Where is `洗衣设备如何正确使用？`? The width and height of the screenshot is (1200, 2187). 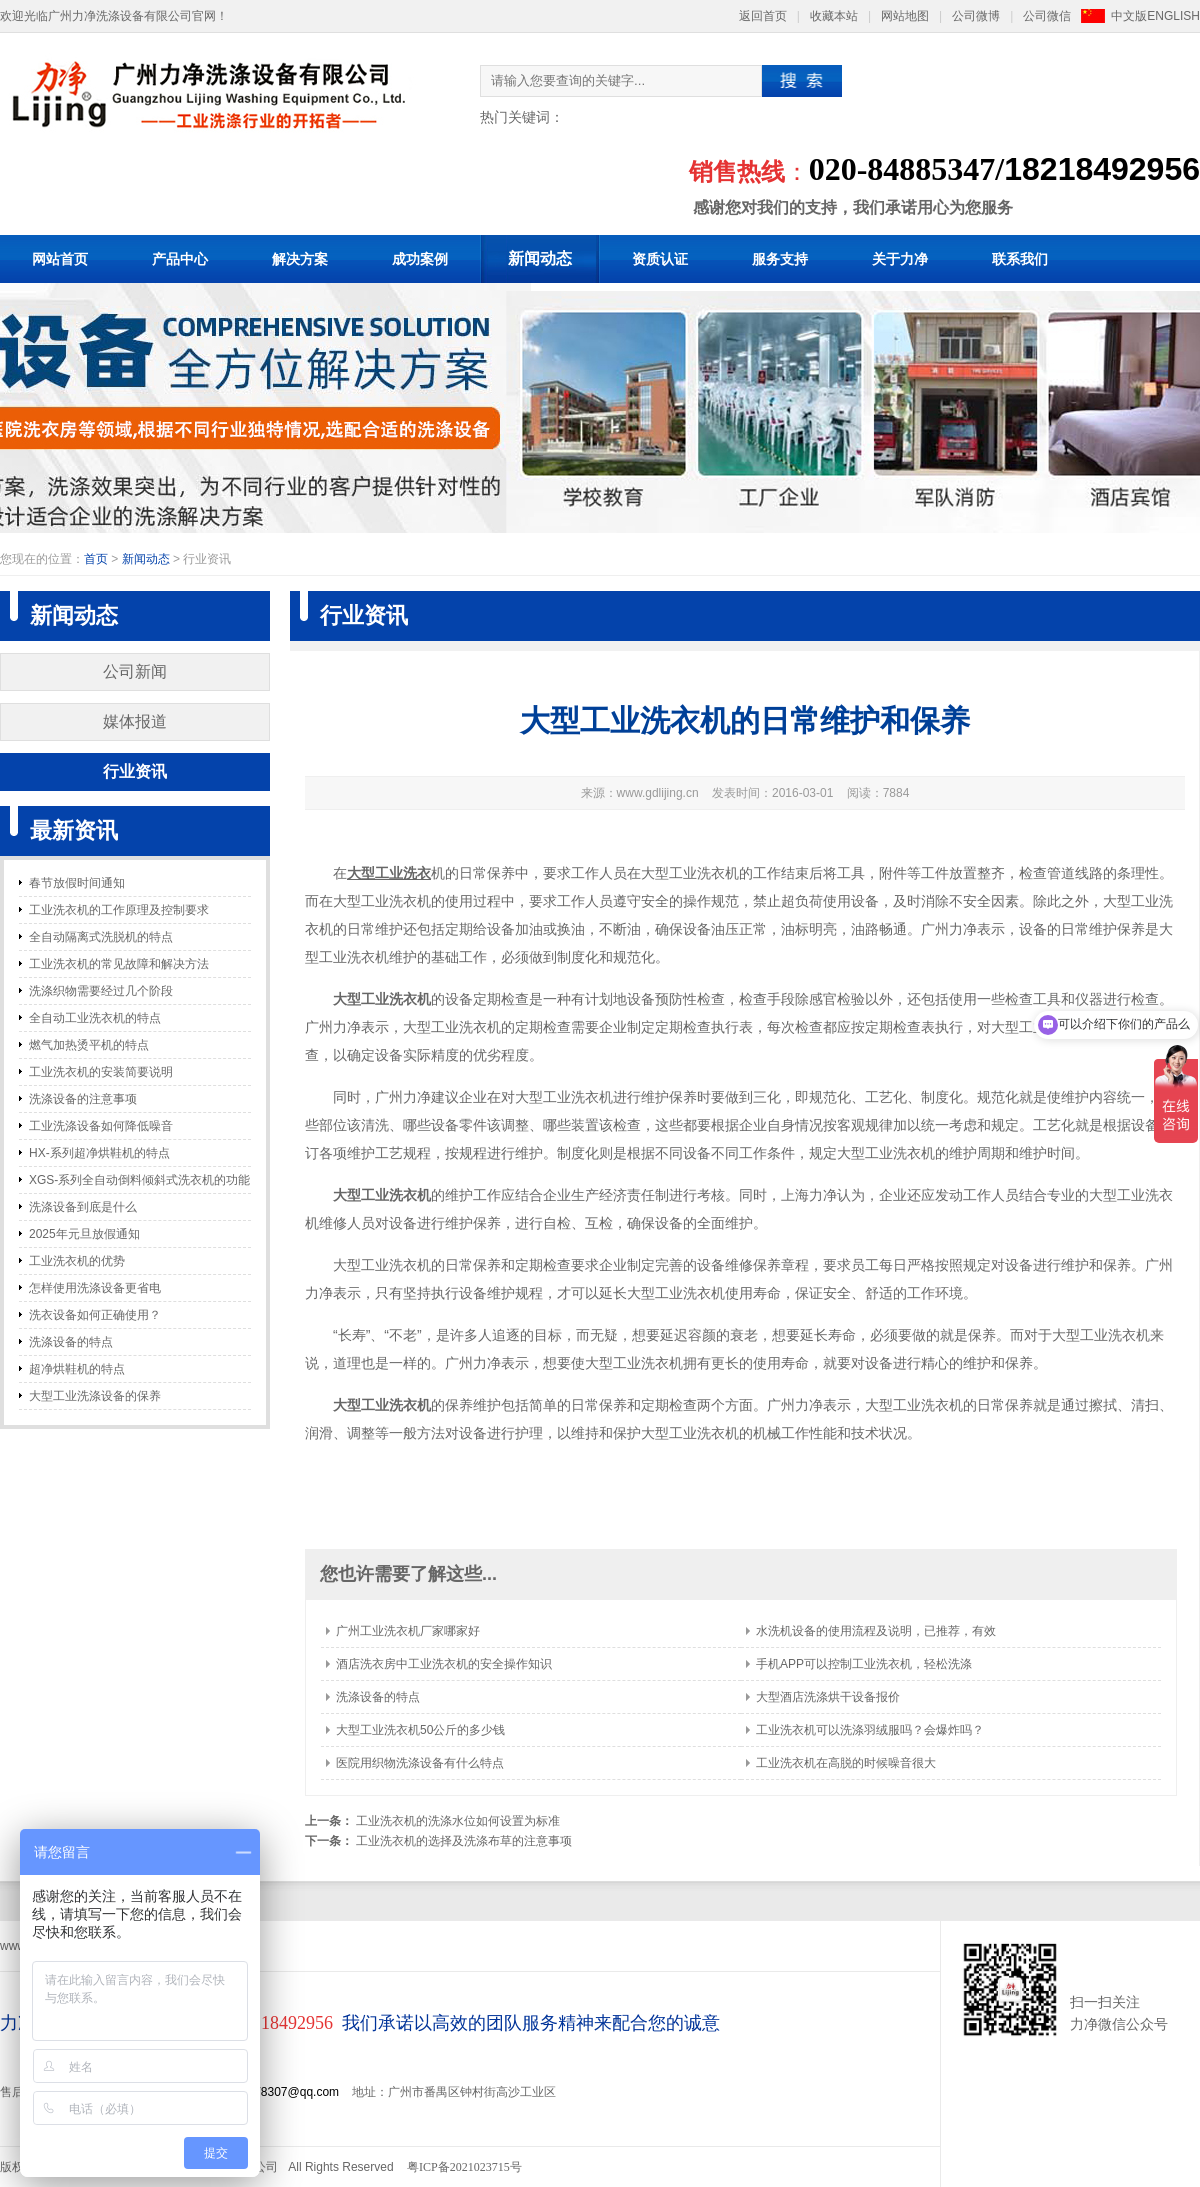 洗衣设备如何正确使用？ is located at coordinates (95, 1315).